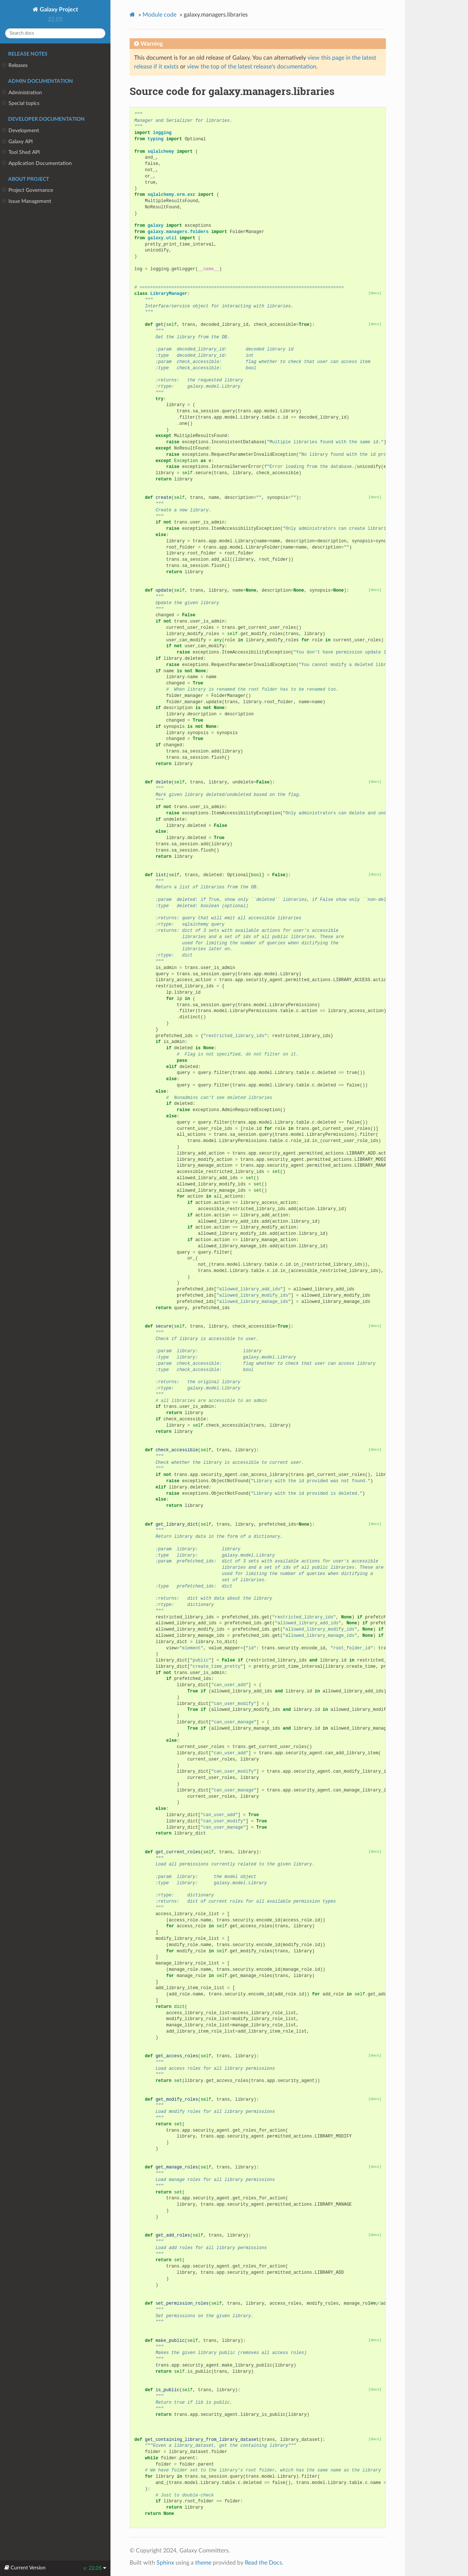 The width and height of the screenshot is (468, 2576). Describe the element at coordinates (375, 293) in the screenshot. I see `[docs]` at that location.